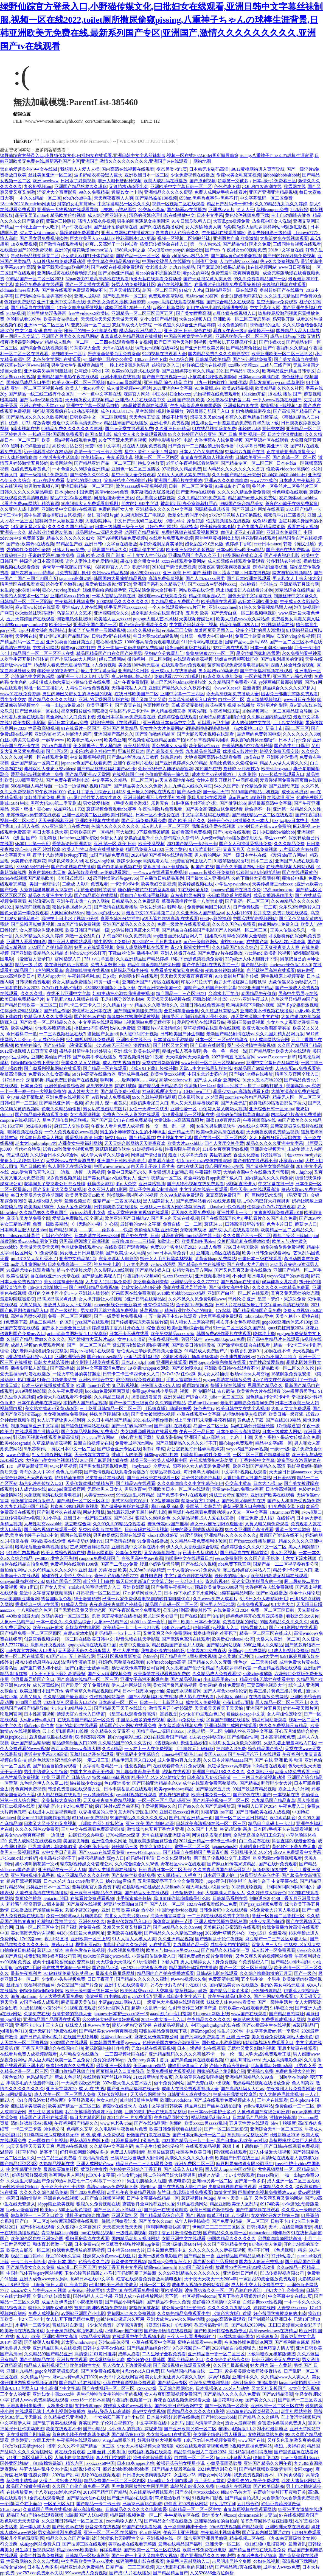  What do you see at coordinates (37, 2359) in the screenshot?
I see `国产性情精品在线` at bounding box center [37, 2359].